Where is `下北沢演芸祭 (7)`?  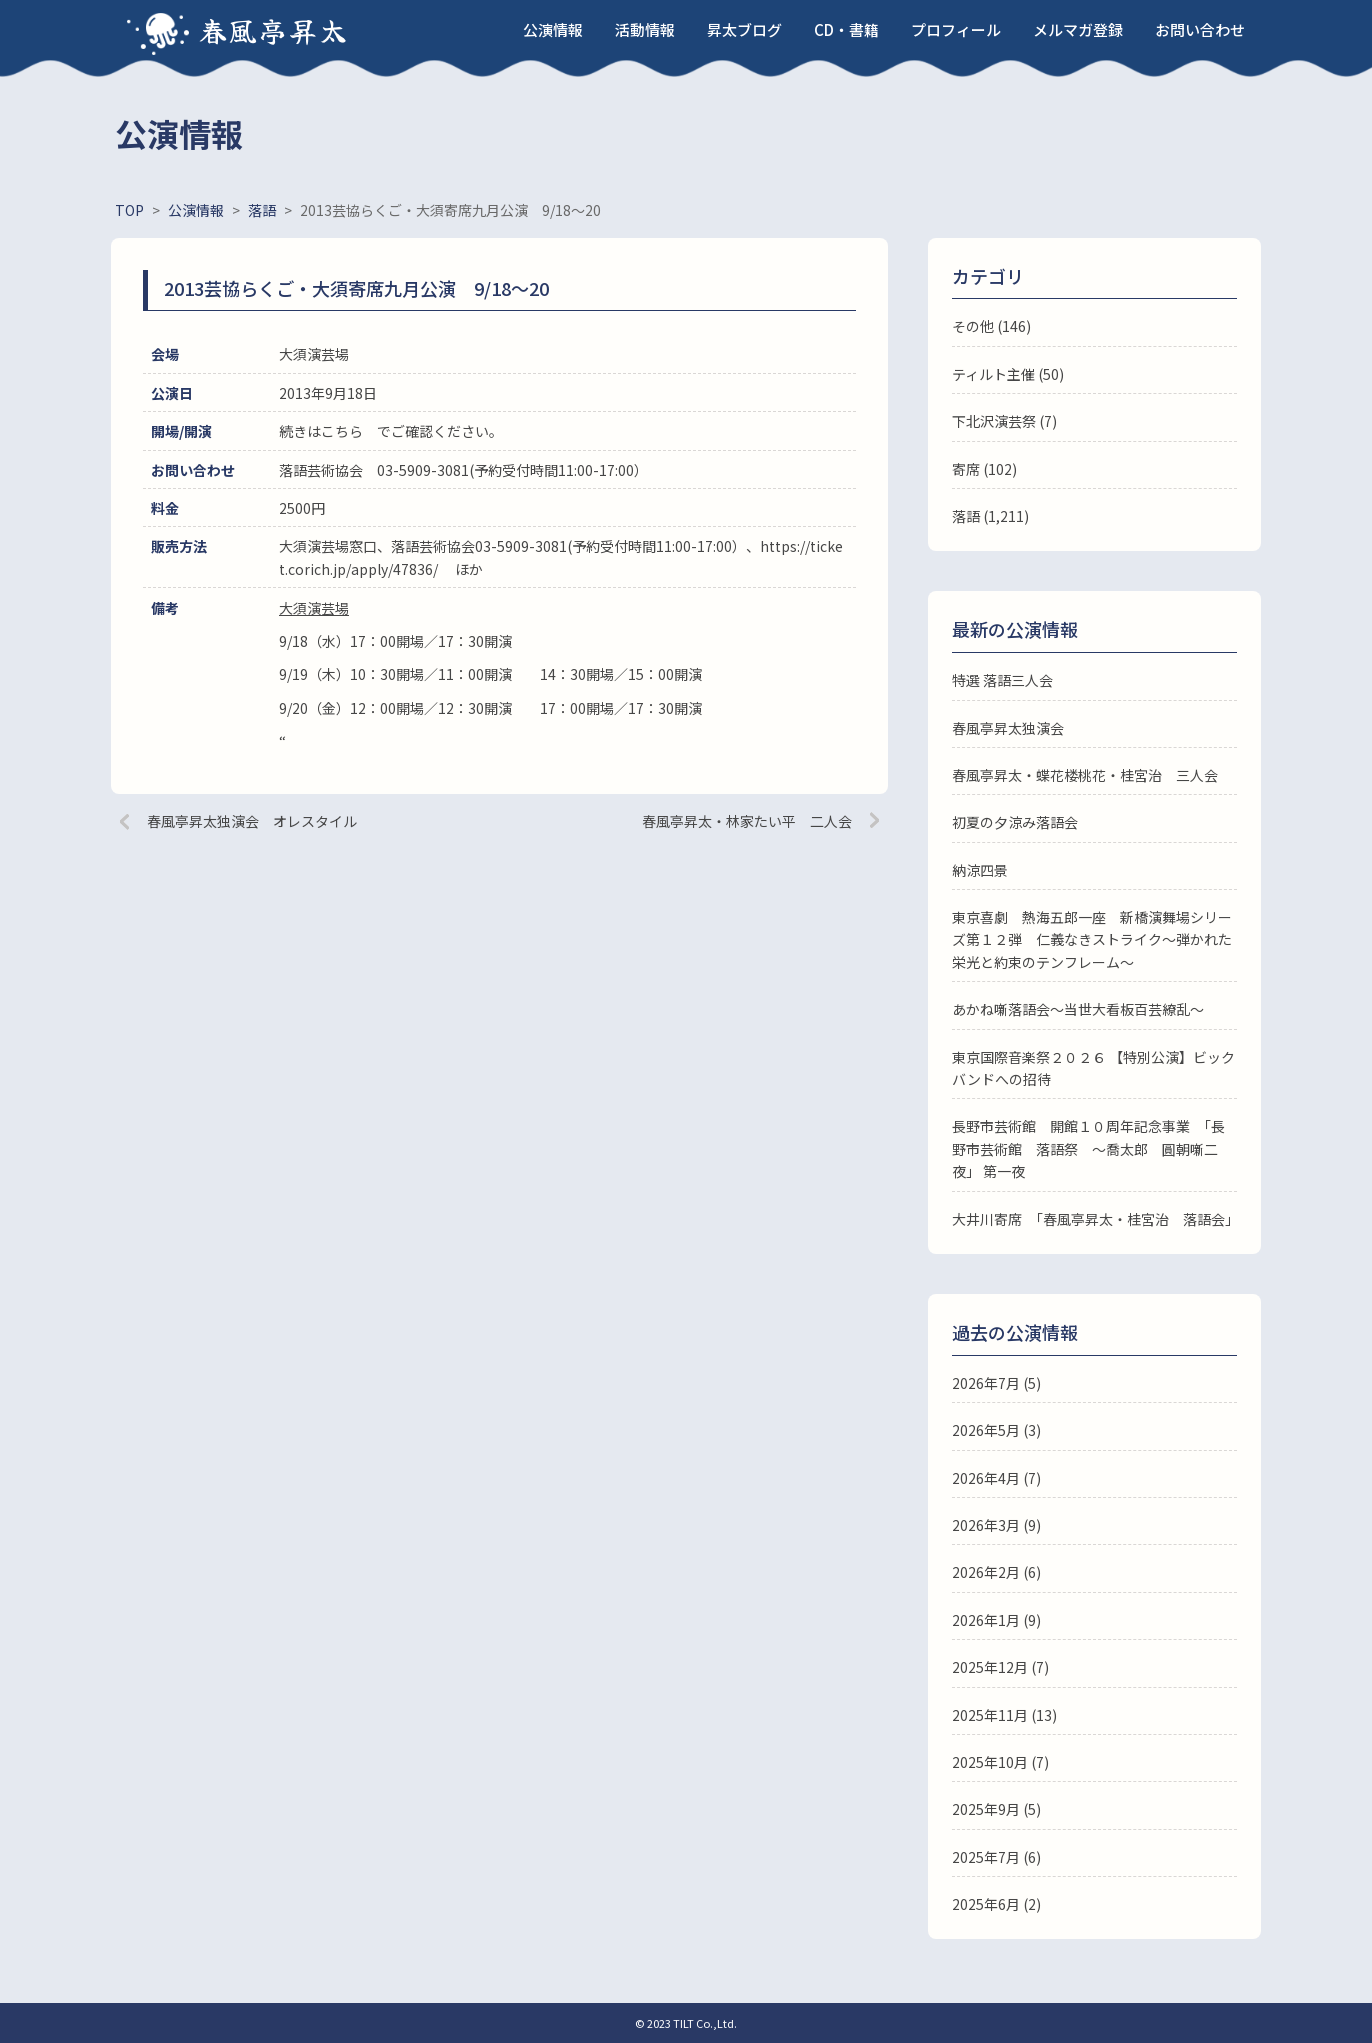
下北沢演芸祭 (7) is located at coordinates (1004, 421).